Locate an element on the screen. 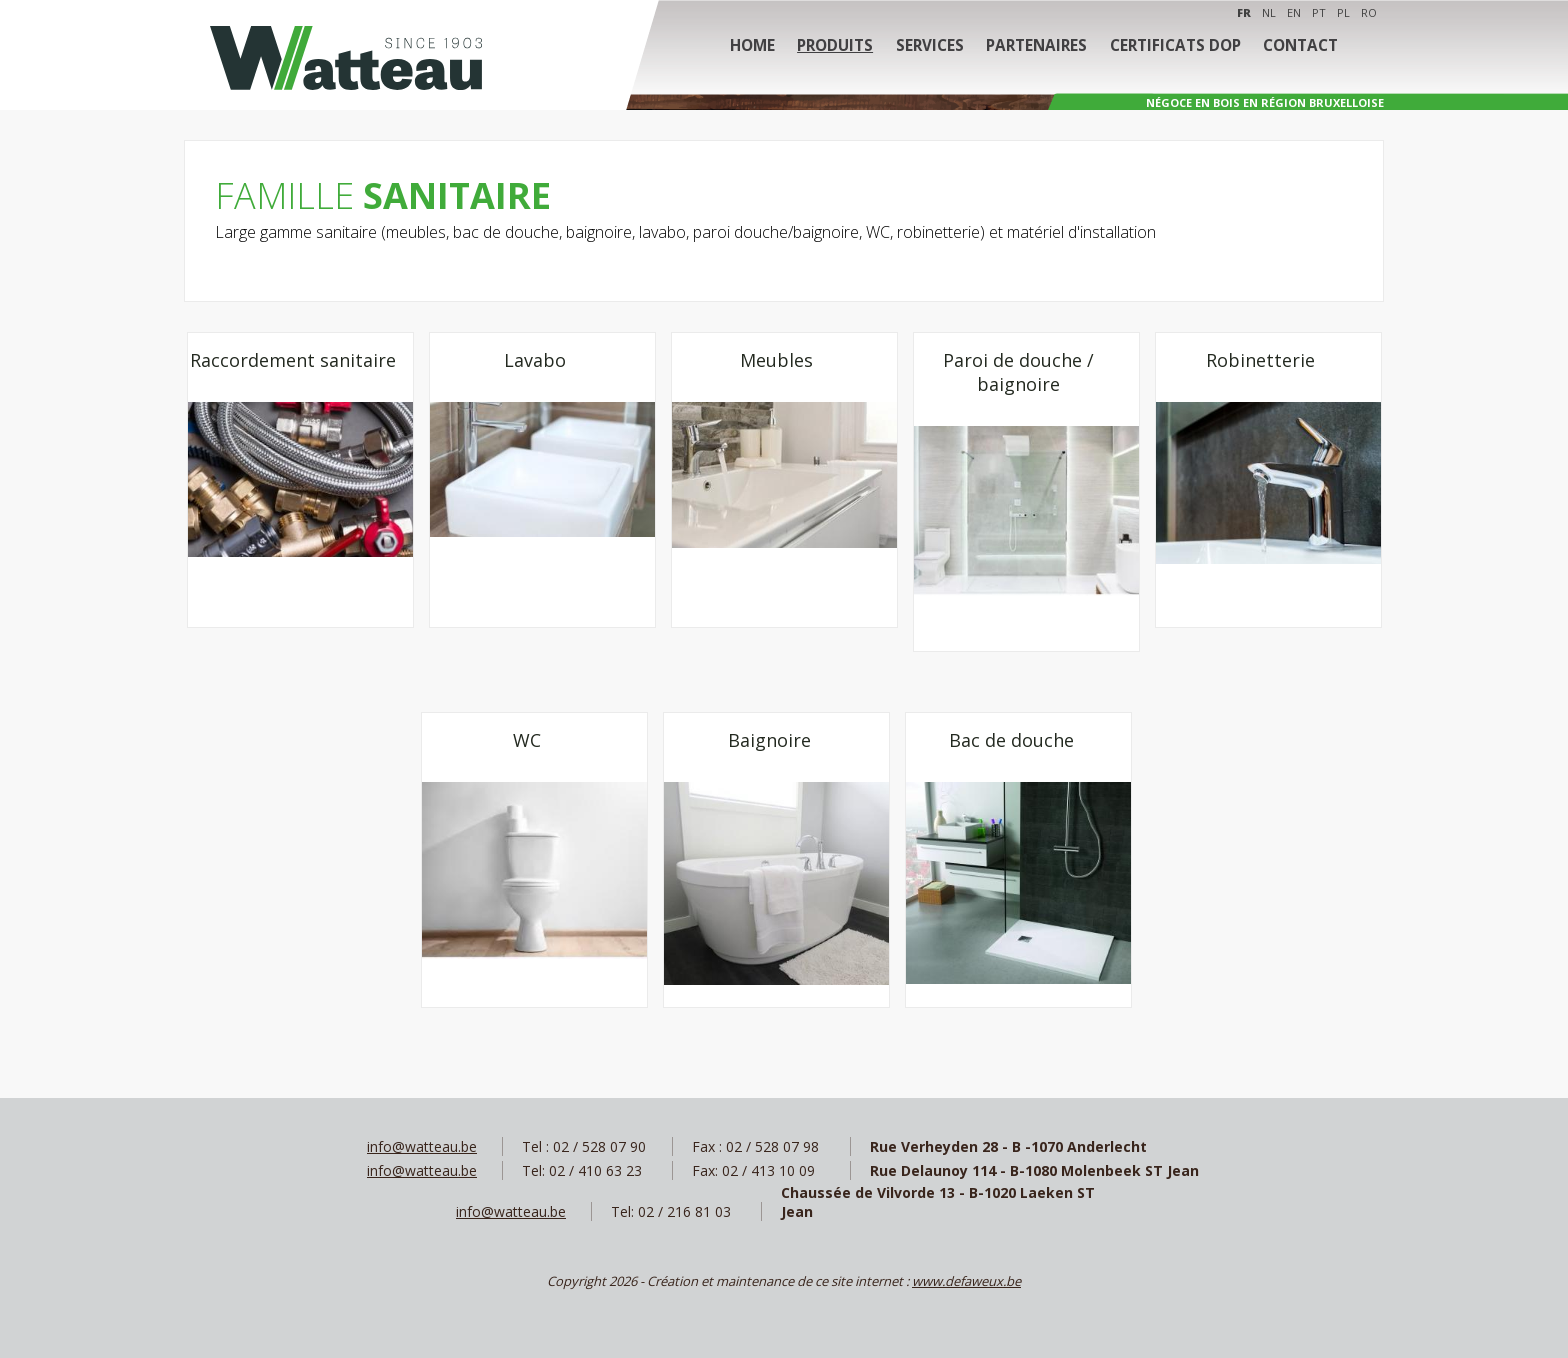 This screenshot has width=1568, height=1358. Home is located at coordinates (760, 50).